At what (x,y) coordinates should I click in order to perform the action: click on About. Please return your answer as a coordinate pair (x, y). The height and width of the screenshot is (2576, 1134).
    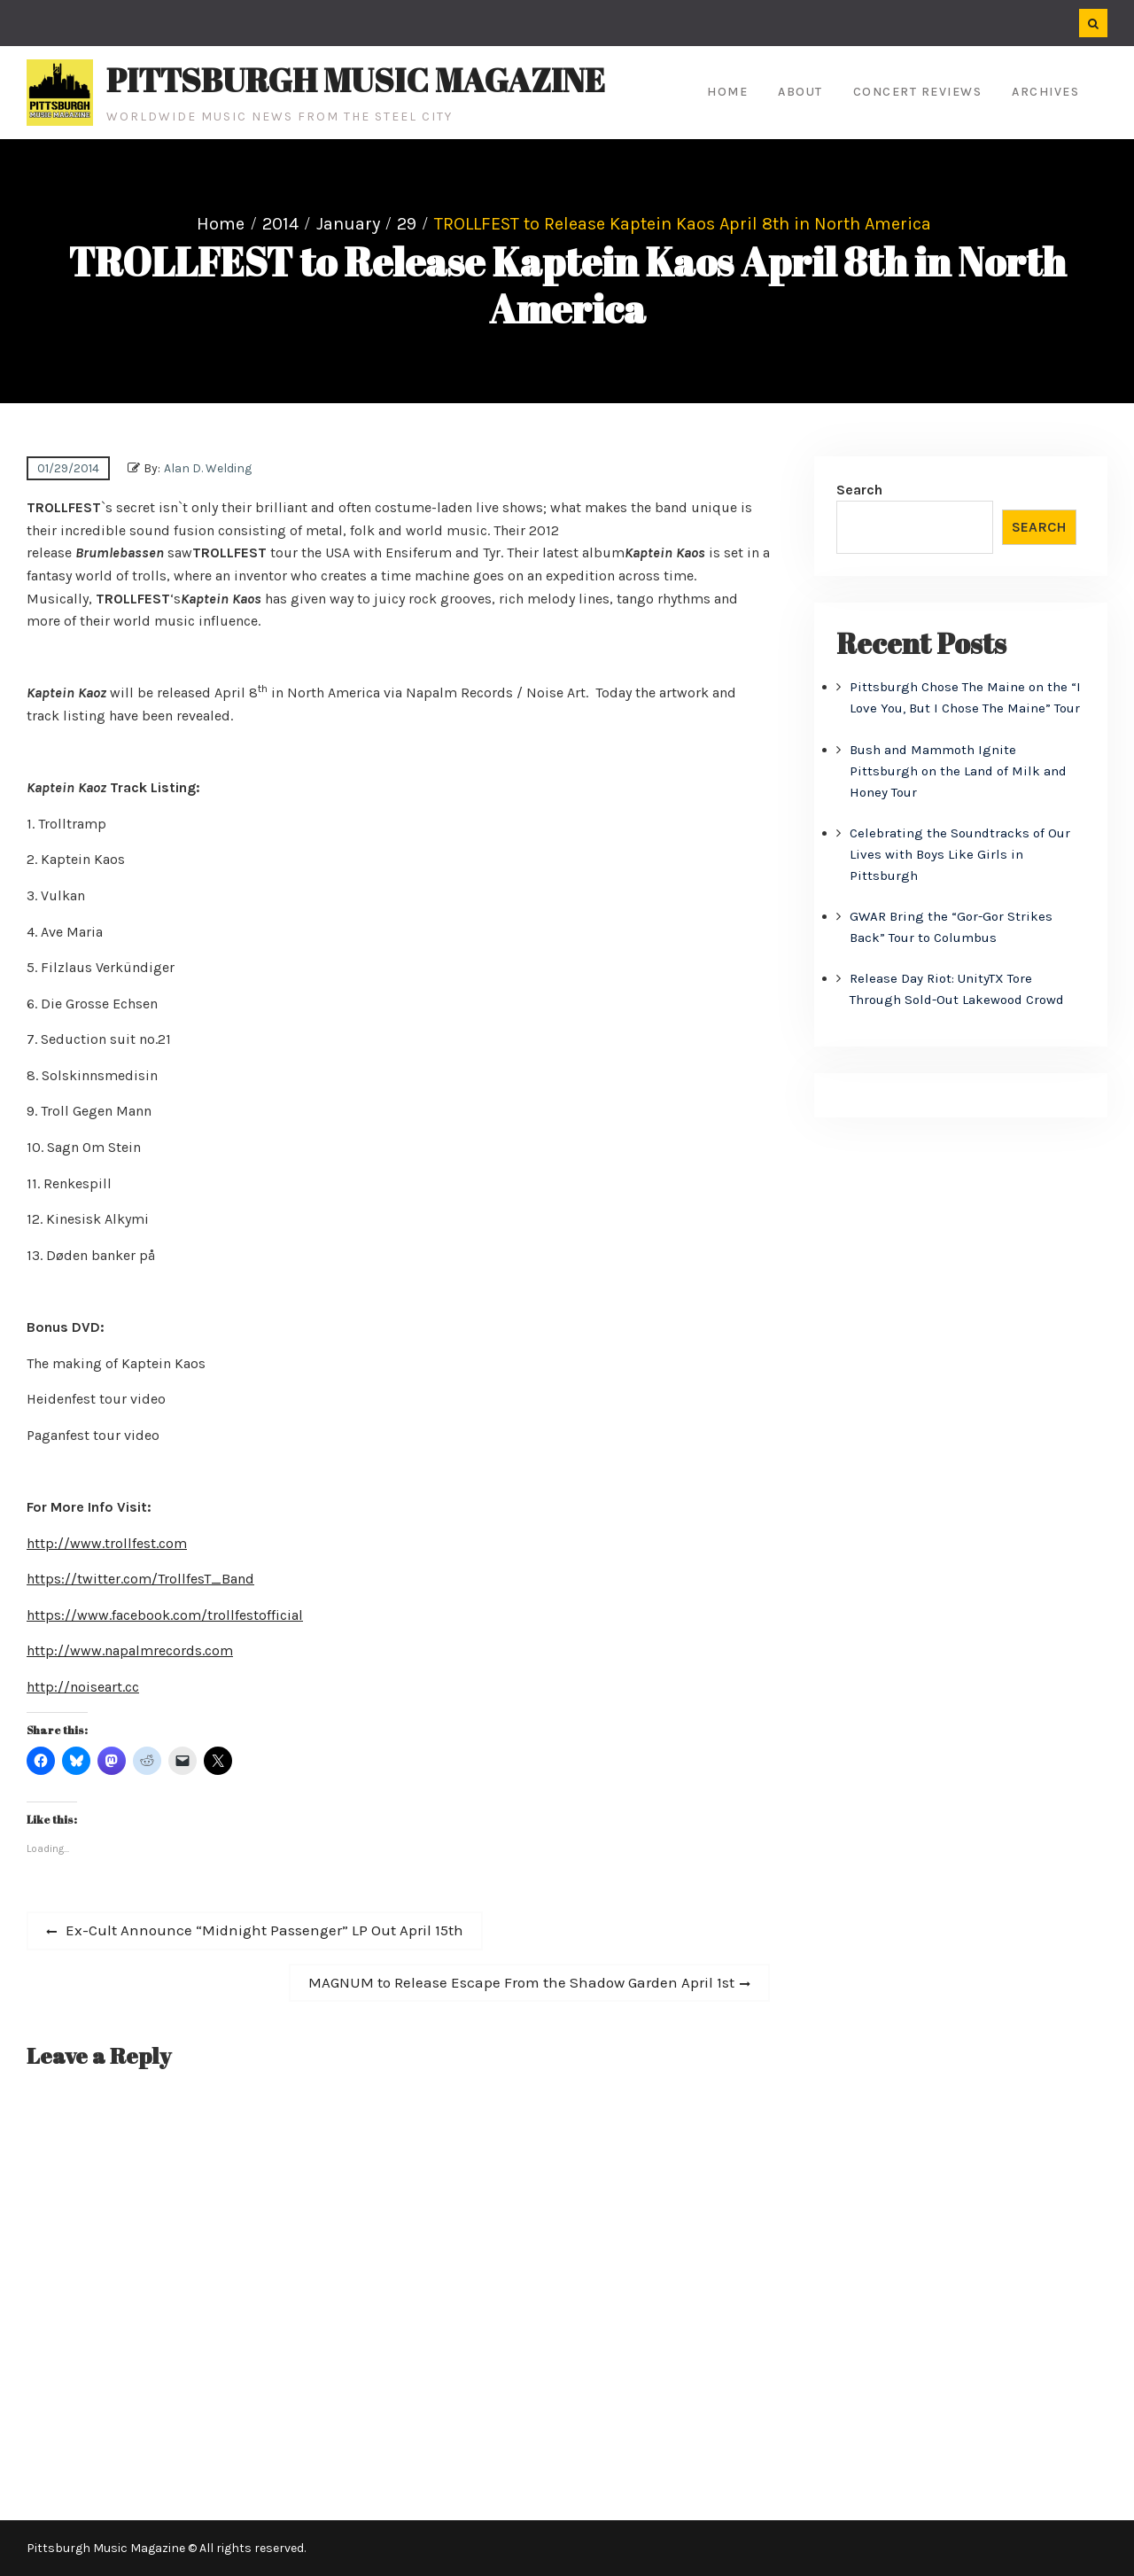
    Looking at the image, I should click on (800, 91).